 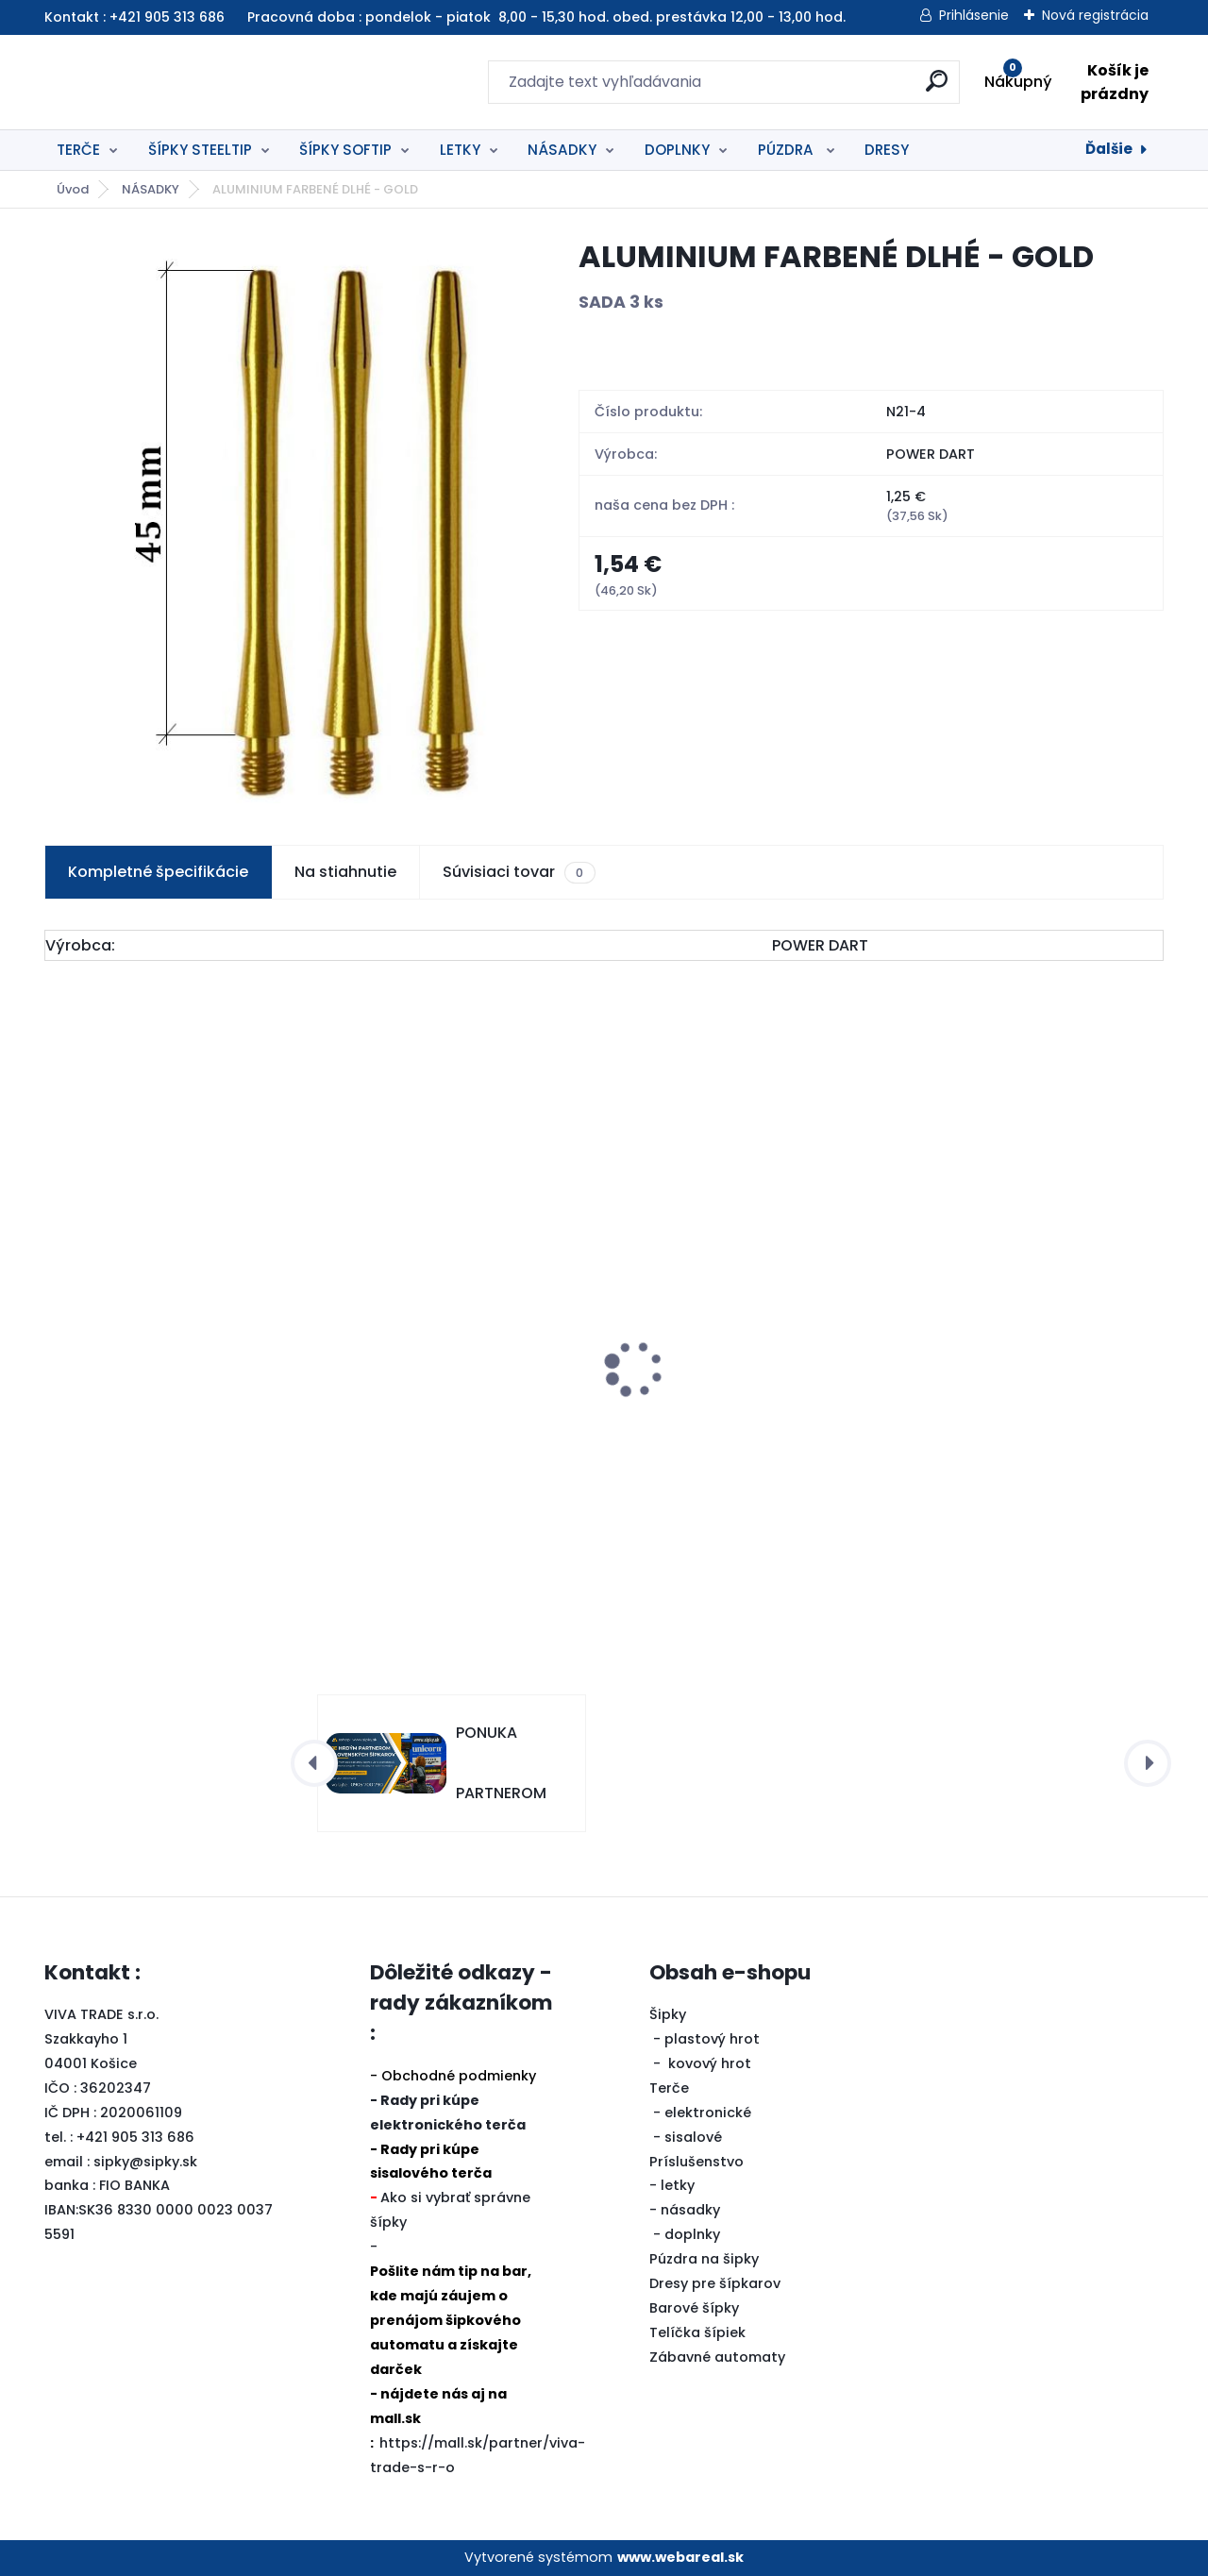 I want to click on Barové šípky, so click(x=694, y=2307).